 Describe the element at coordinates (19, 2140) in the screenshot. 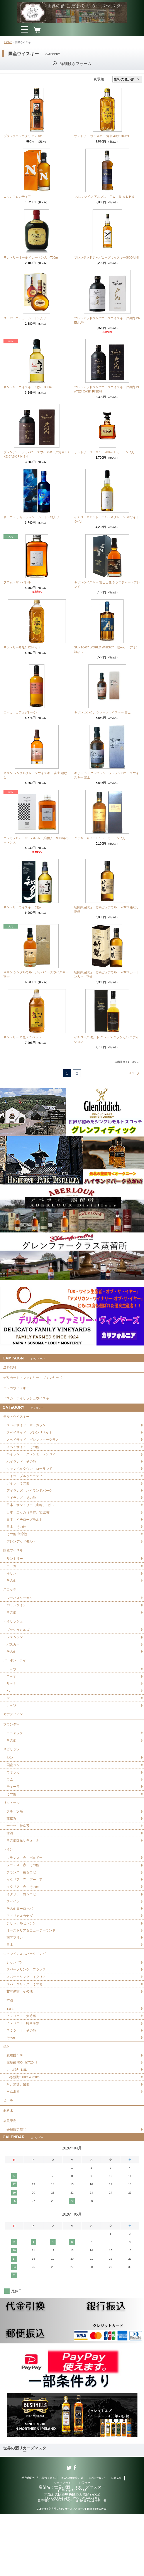

I see `米、黒糖、栗他` at that location.